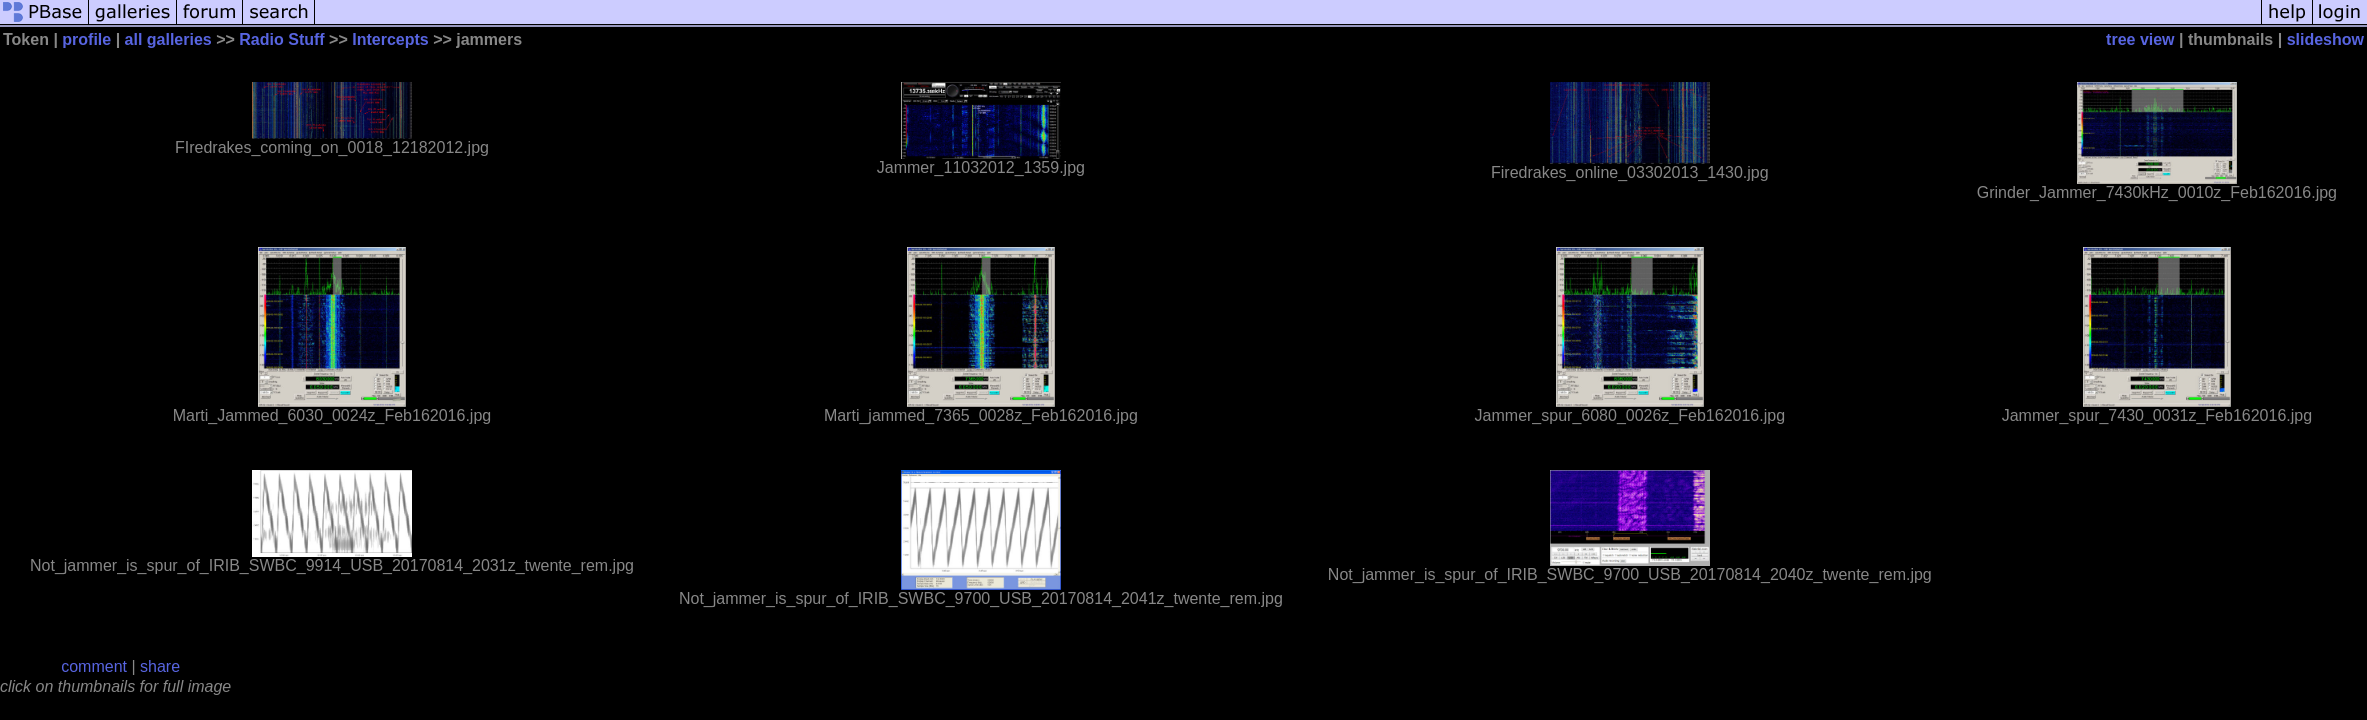 Image resolution: width=2367 pixels, height=720 pixels. What do you see at coordinates (168, 39) in the screenshot?
I see `all galleries` at bounding box center [168, 39].